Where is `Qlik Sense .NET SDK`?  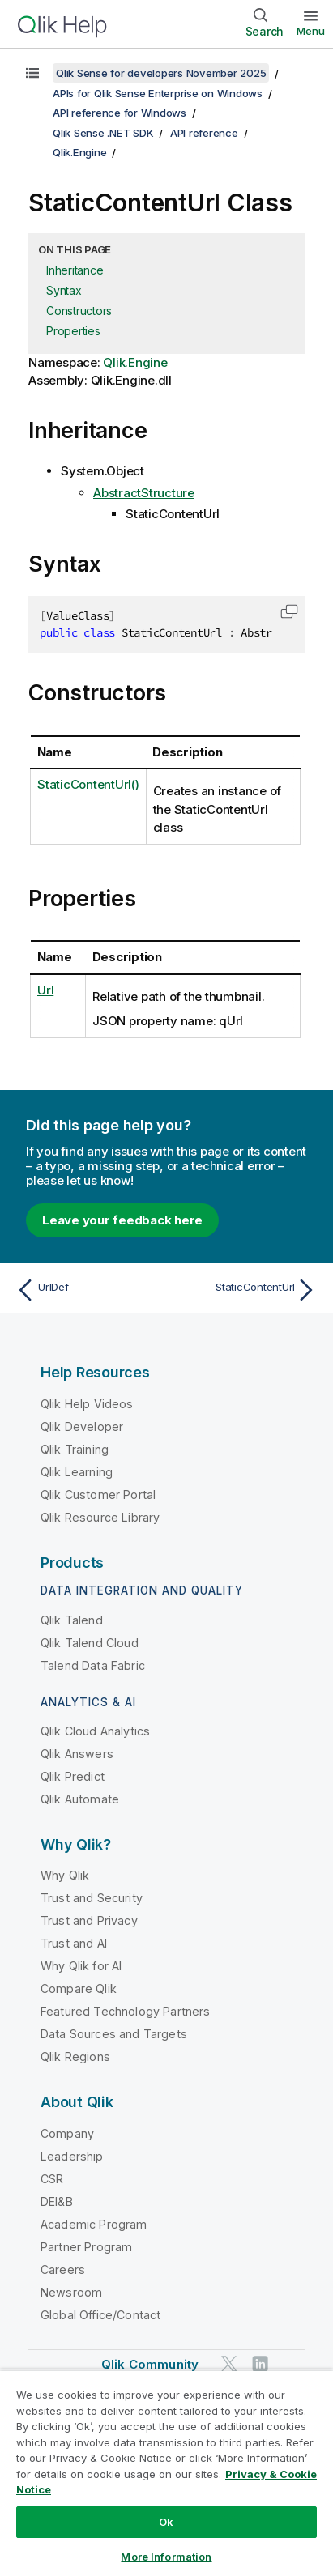 Qlik Sense .NET SDK is located at coordinates (103, 132).